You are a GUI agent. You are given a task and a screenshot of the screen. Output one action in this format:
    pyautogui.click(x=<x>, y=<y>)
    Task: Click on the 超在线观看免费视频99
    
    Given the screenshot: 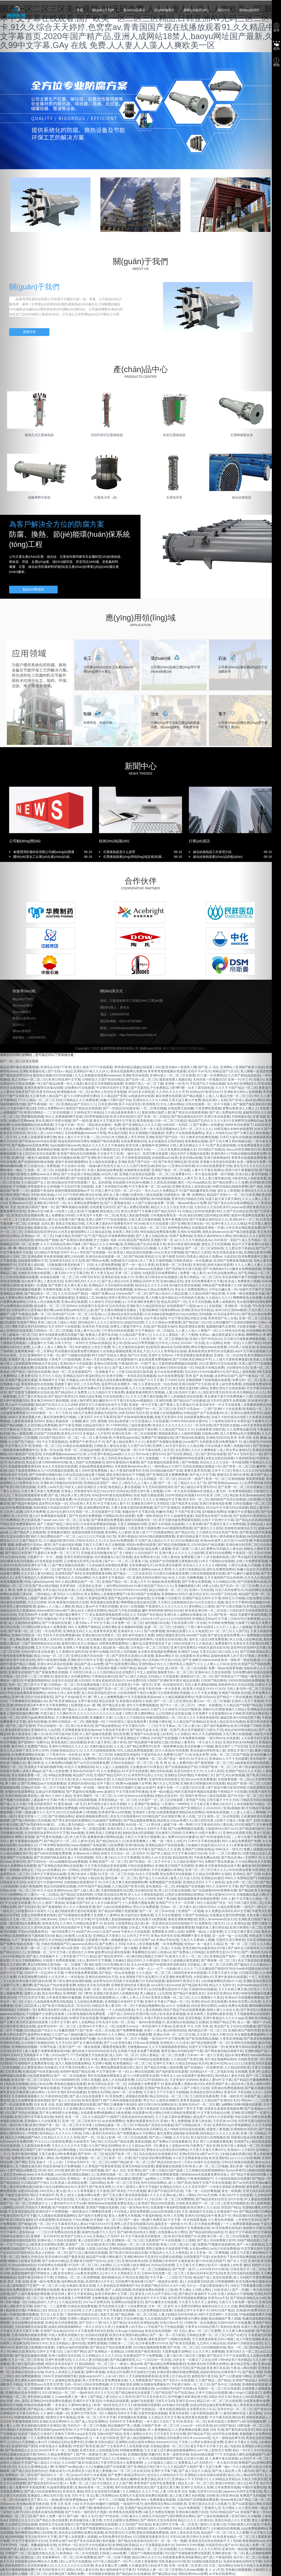 What is the action you would take?
    pyautogui.click(x=155, y=1359)
    